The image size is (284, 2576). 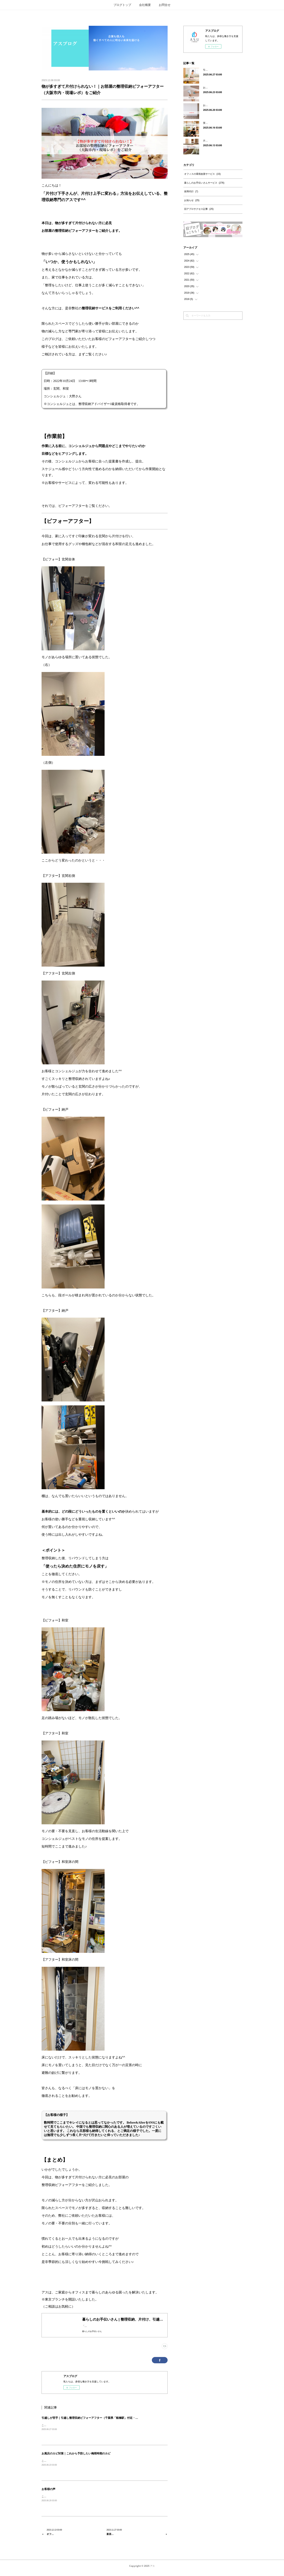 What do you see at coordinates (202, 174) in the screenshot?
I see `オフィスの環境改善サービス` at bounding box center [202, 174].